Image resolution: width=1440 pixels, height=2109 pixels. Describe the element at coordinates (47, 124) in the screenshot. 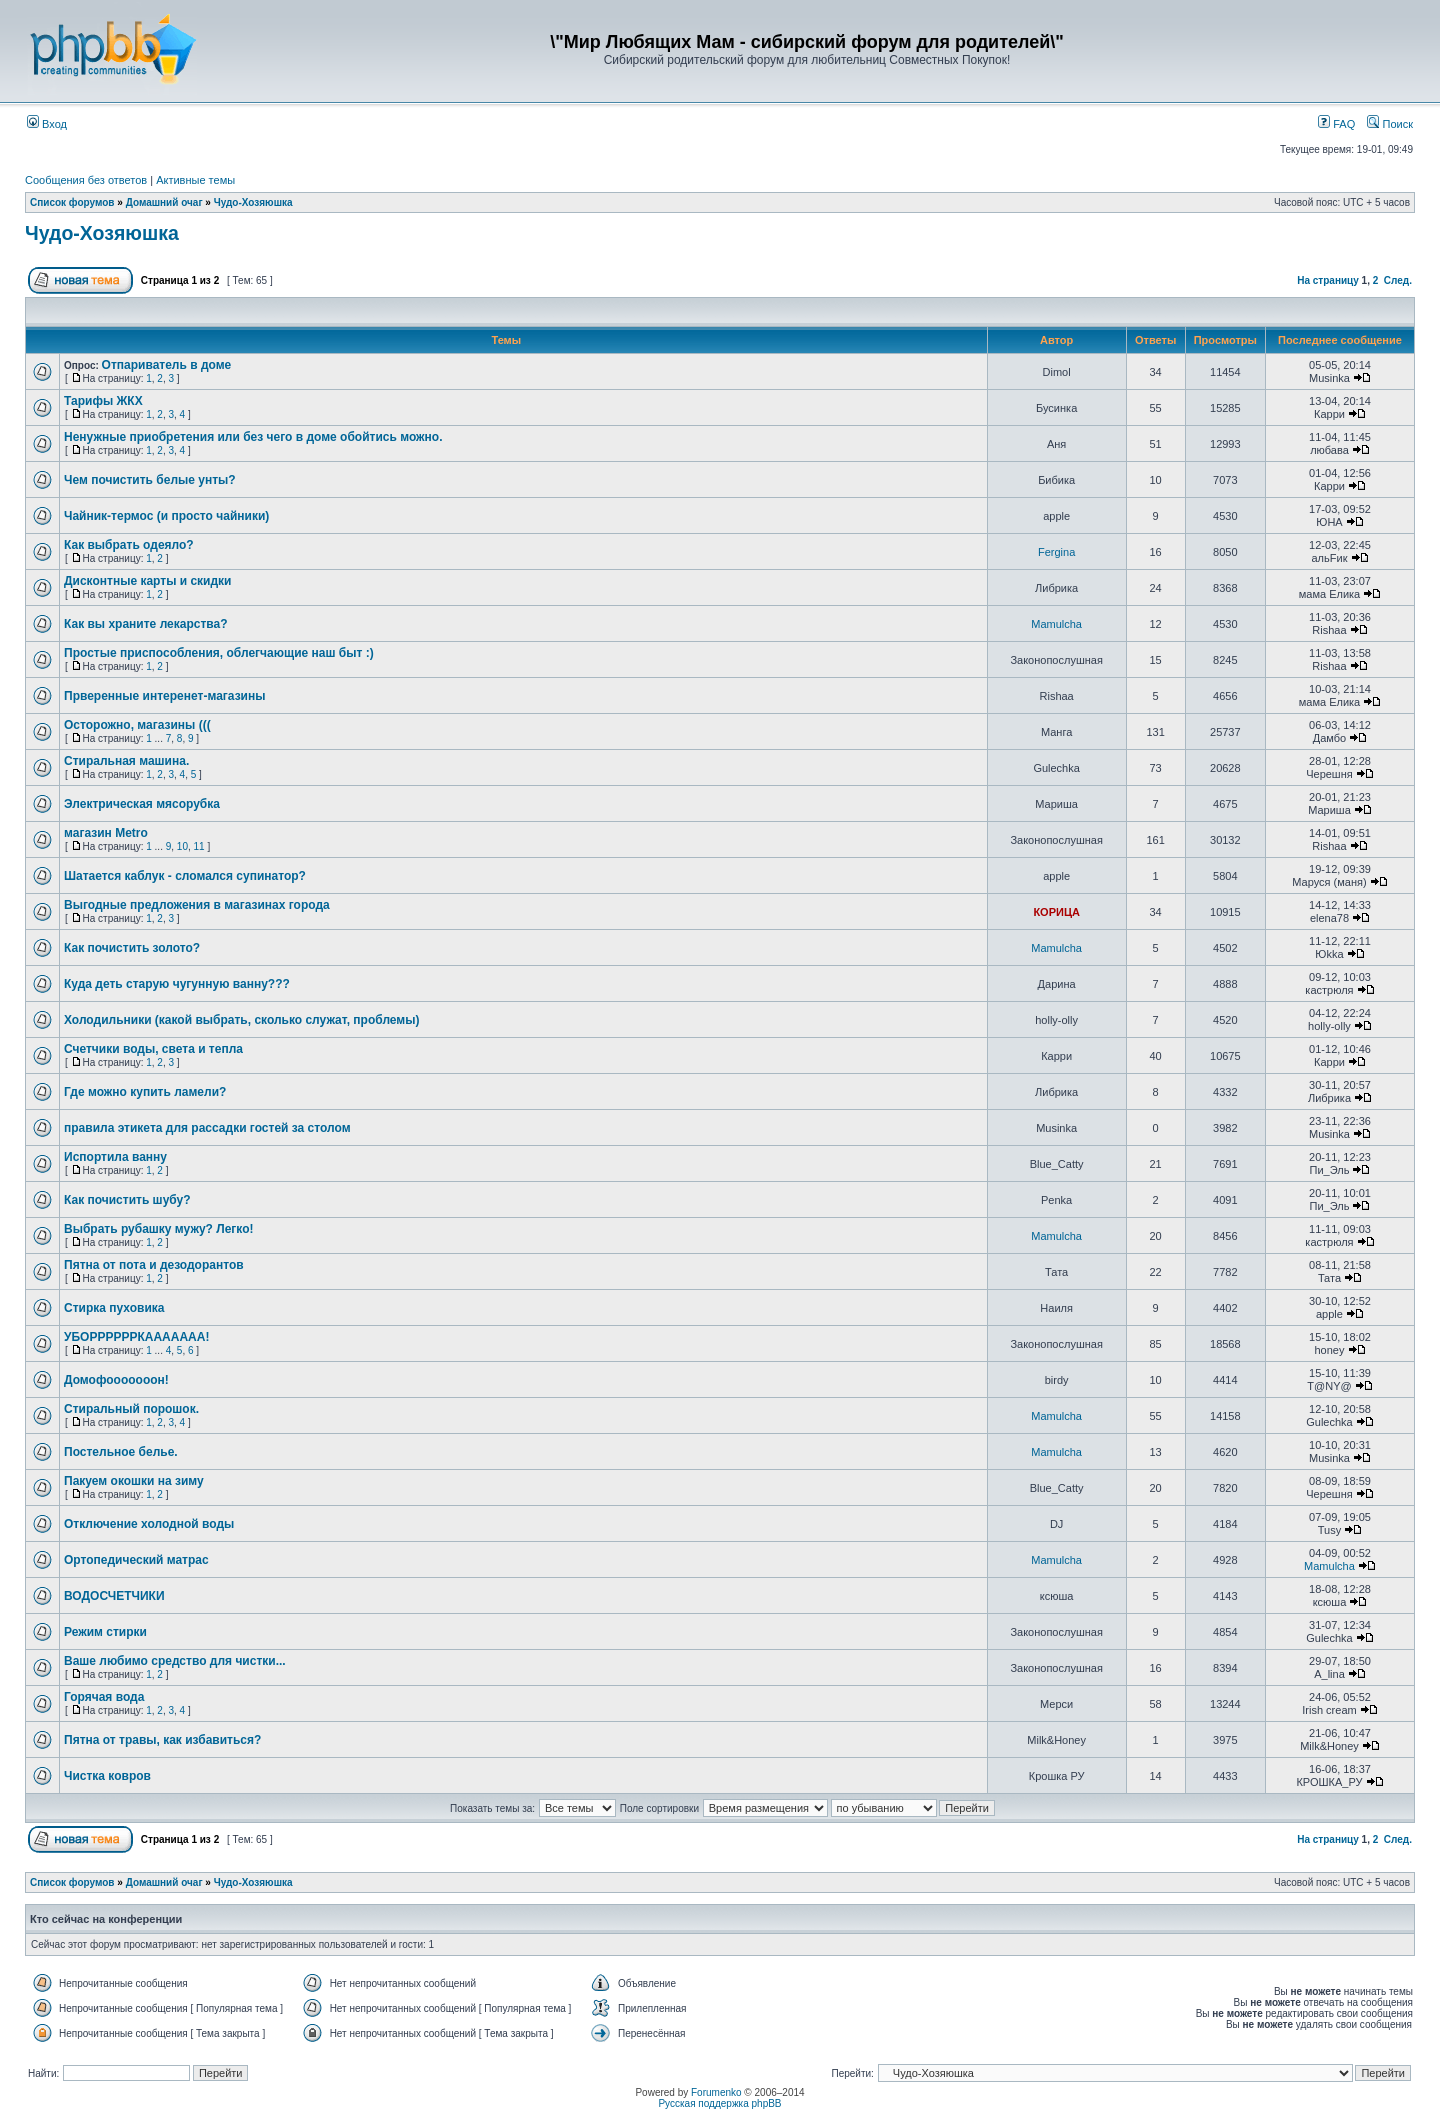

I see `Вход` at that location.